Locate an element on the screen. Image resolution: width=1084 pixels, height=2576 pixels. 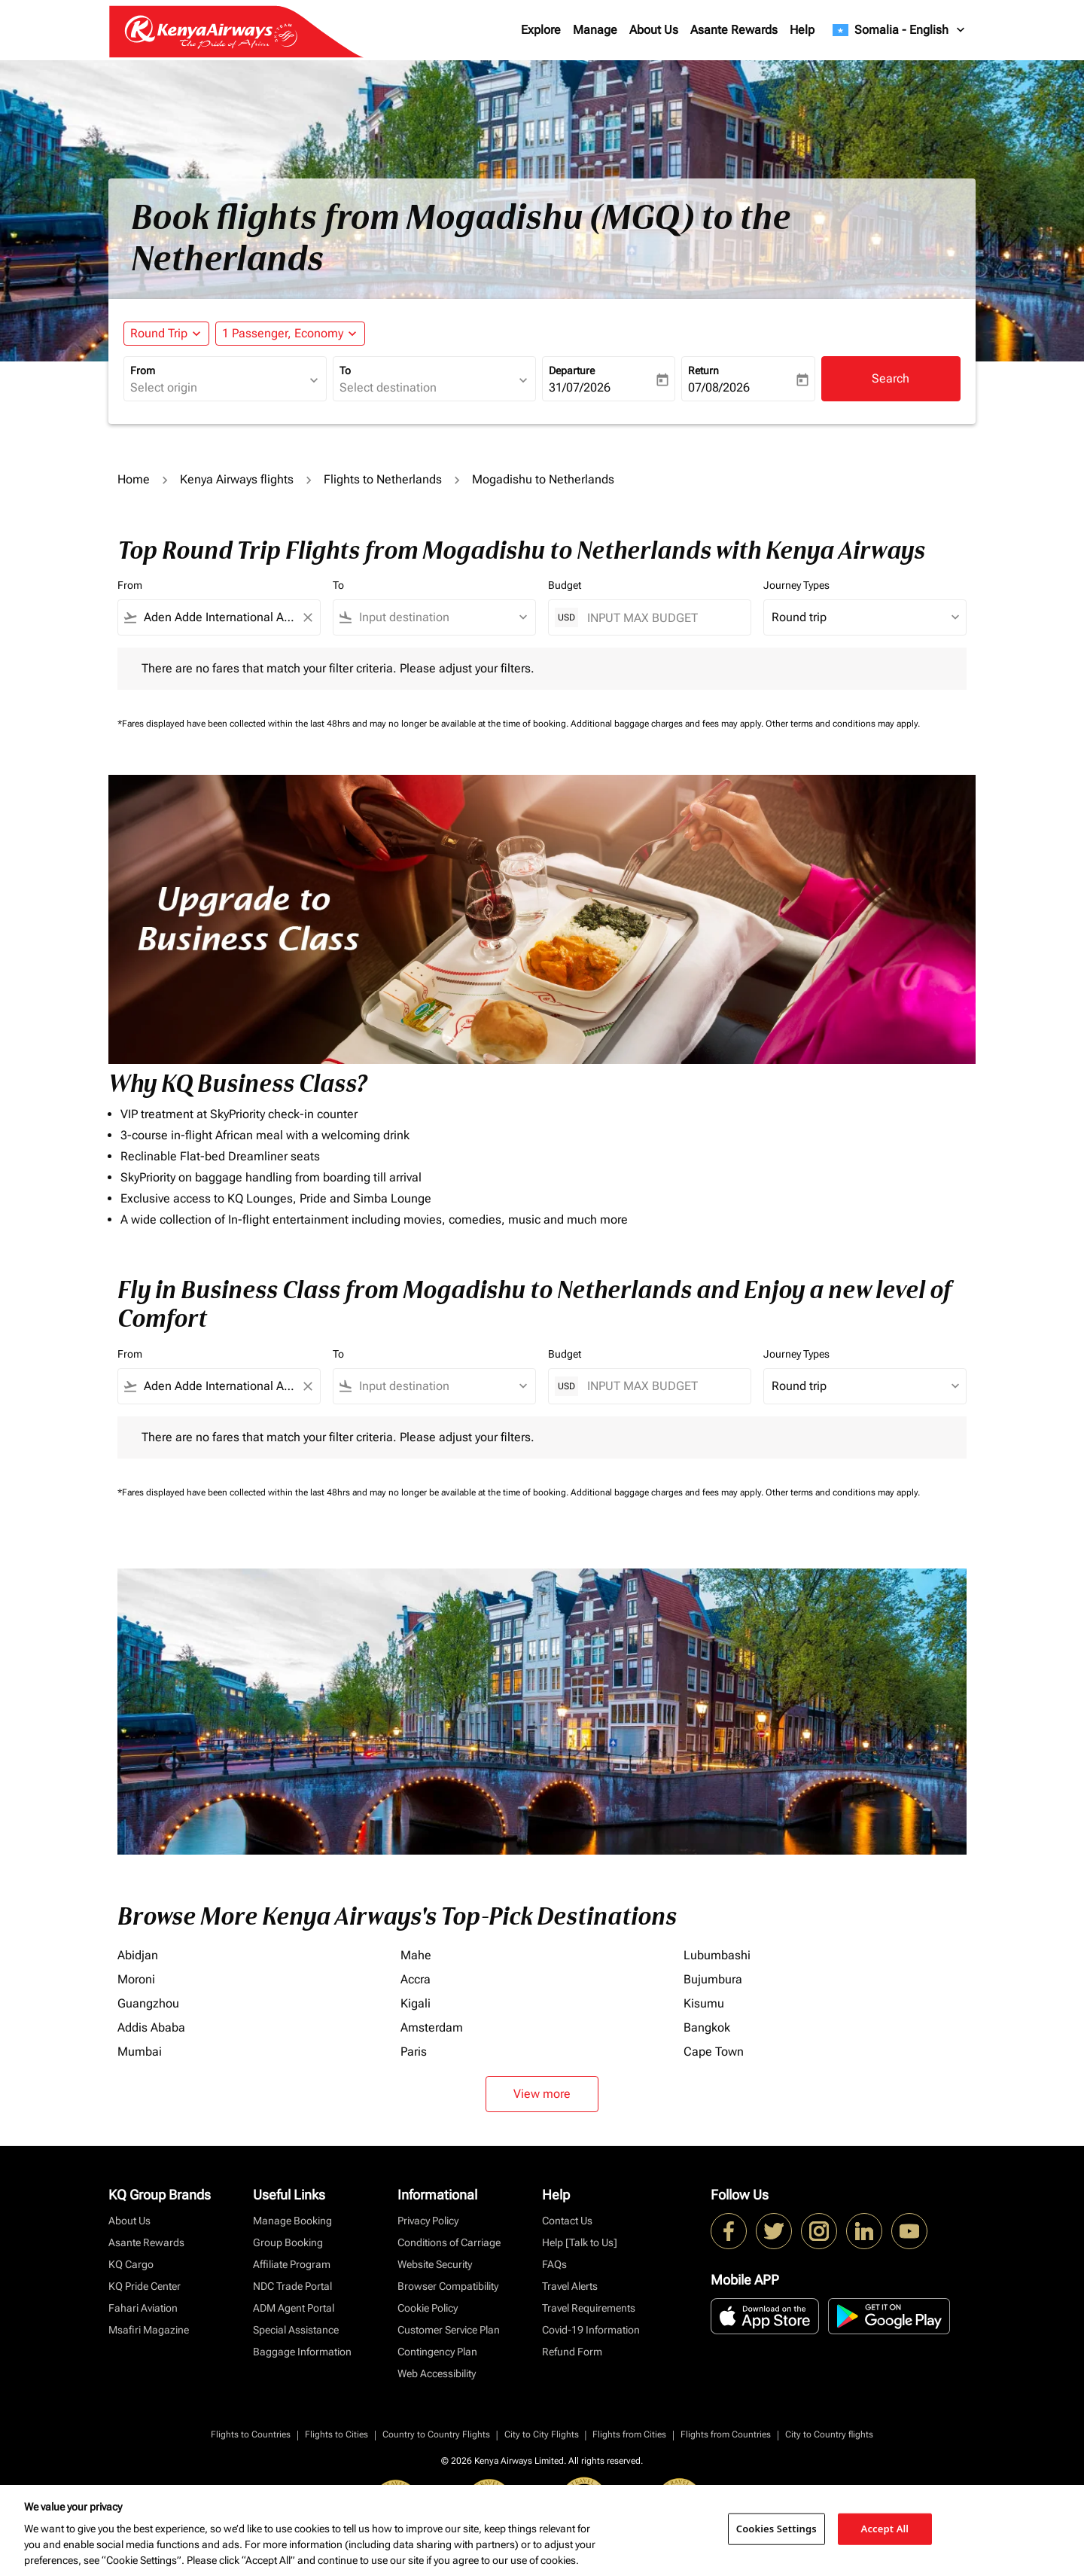
Journey Types is located at coordinates (796, 585).